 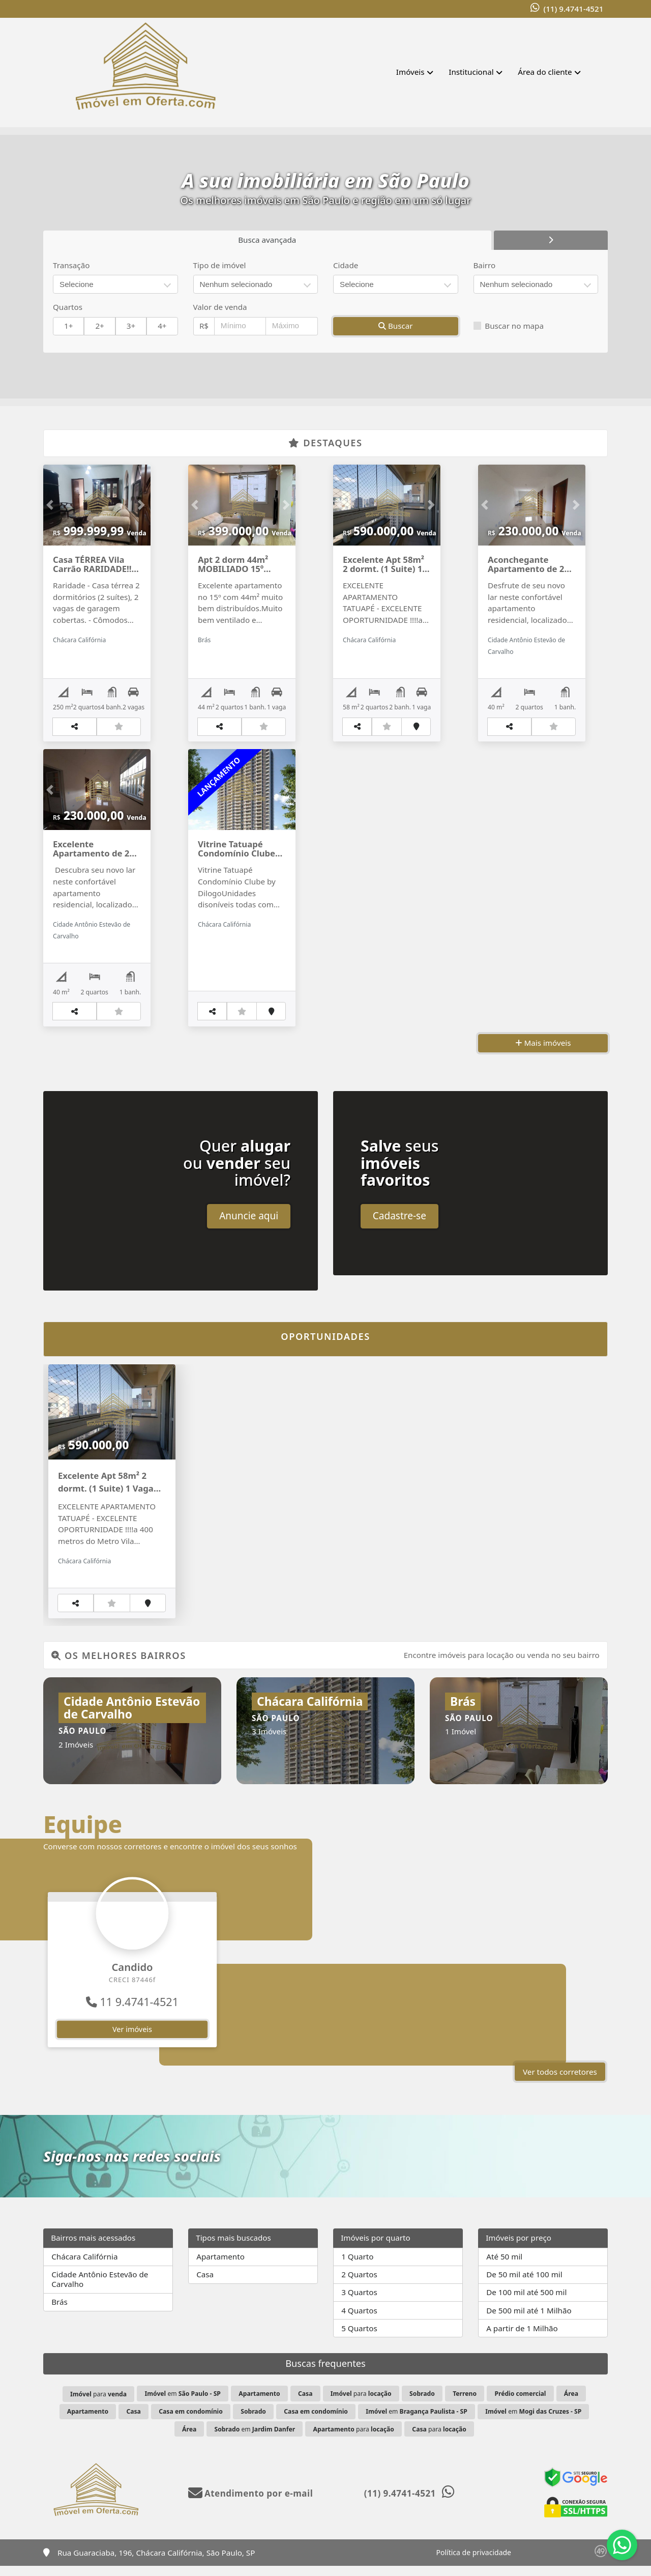 I want to click on 4+, so click(x=162, y=326).